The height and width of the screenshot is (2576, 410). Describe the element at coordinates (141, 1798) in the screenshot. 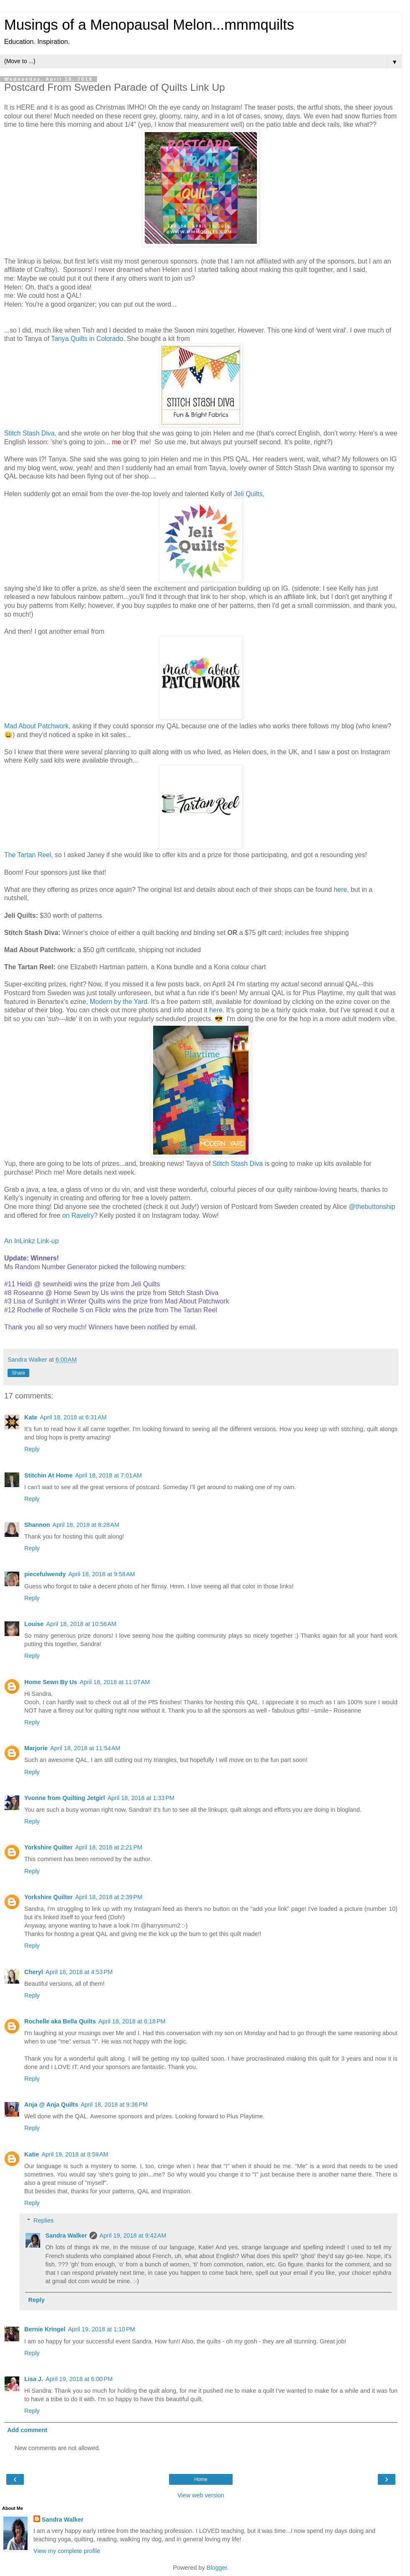

I see `April 18, 2018 at 1:33 PM` at that location.